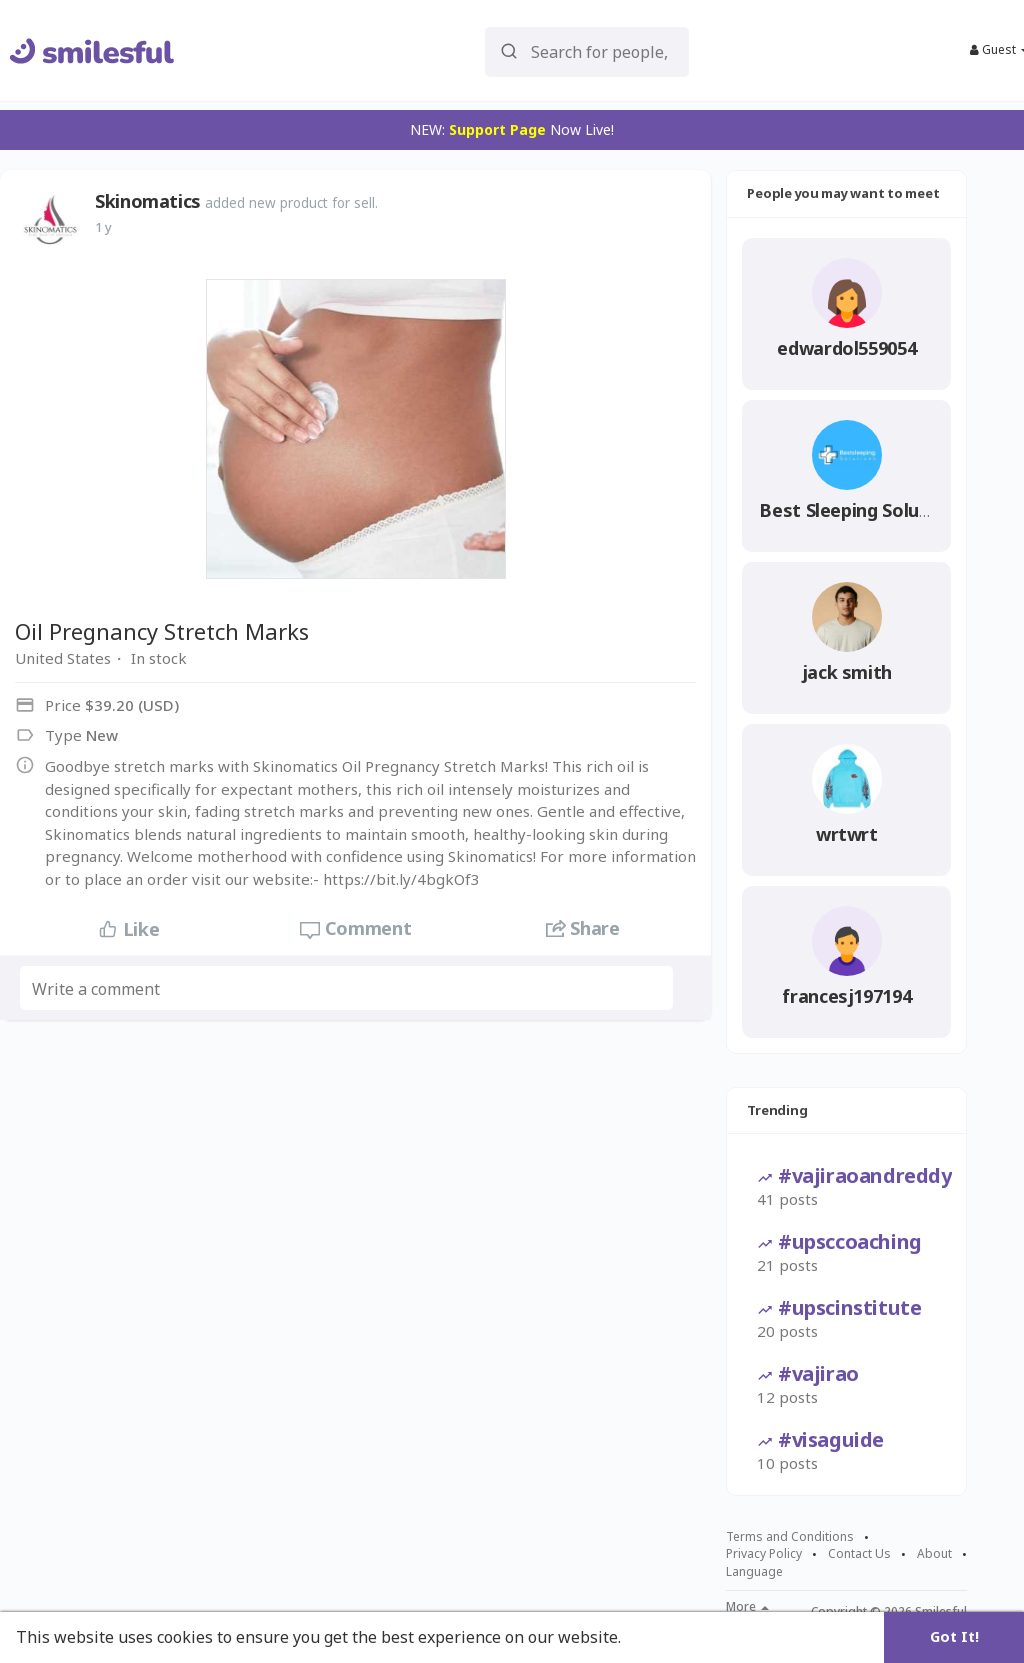 The width and height of the screenshot is (1024, 1663). Describe the element at coordinates (934, 1554) in the screenshot. I see `About` at that location.